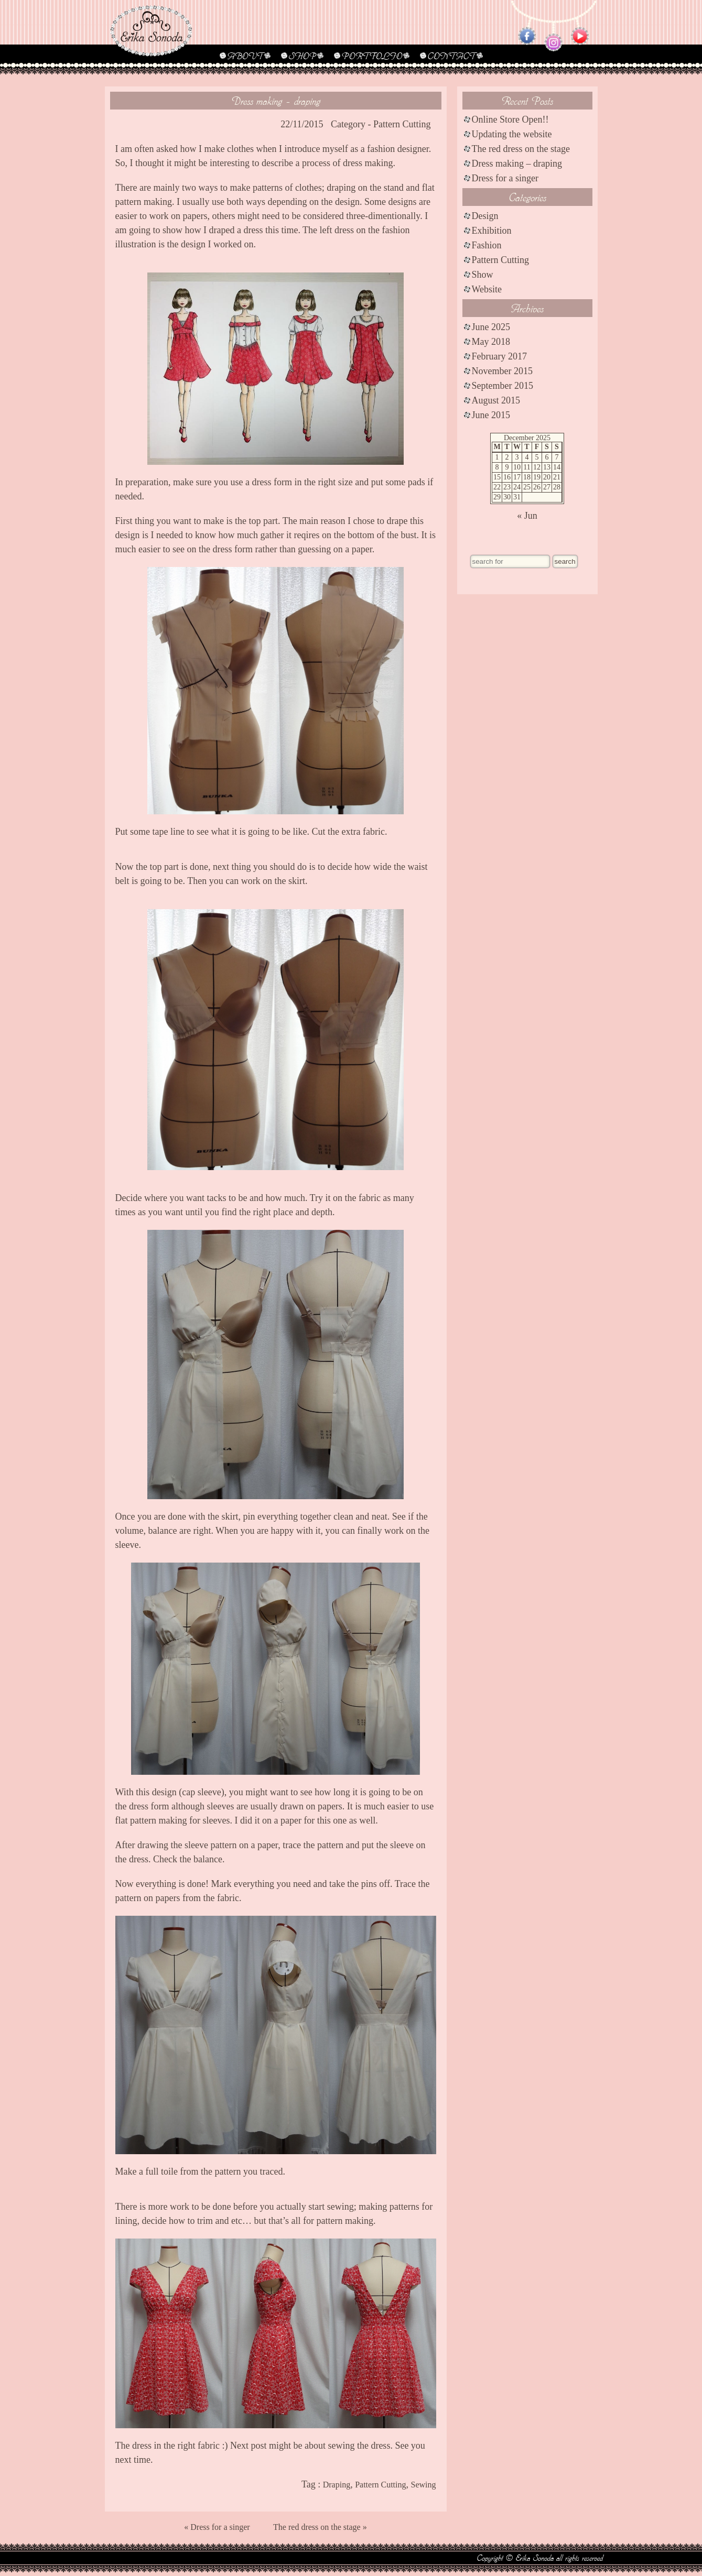 This screenshot has width=702, height=2576. What do you see at coordinates (371, 55) in the screenshot?
I see `PORTFOLIO` at bounding box center [371, 55].